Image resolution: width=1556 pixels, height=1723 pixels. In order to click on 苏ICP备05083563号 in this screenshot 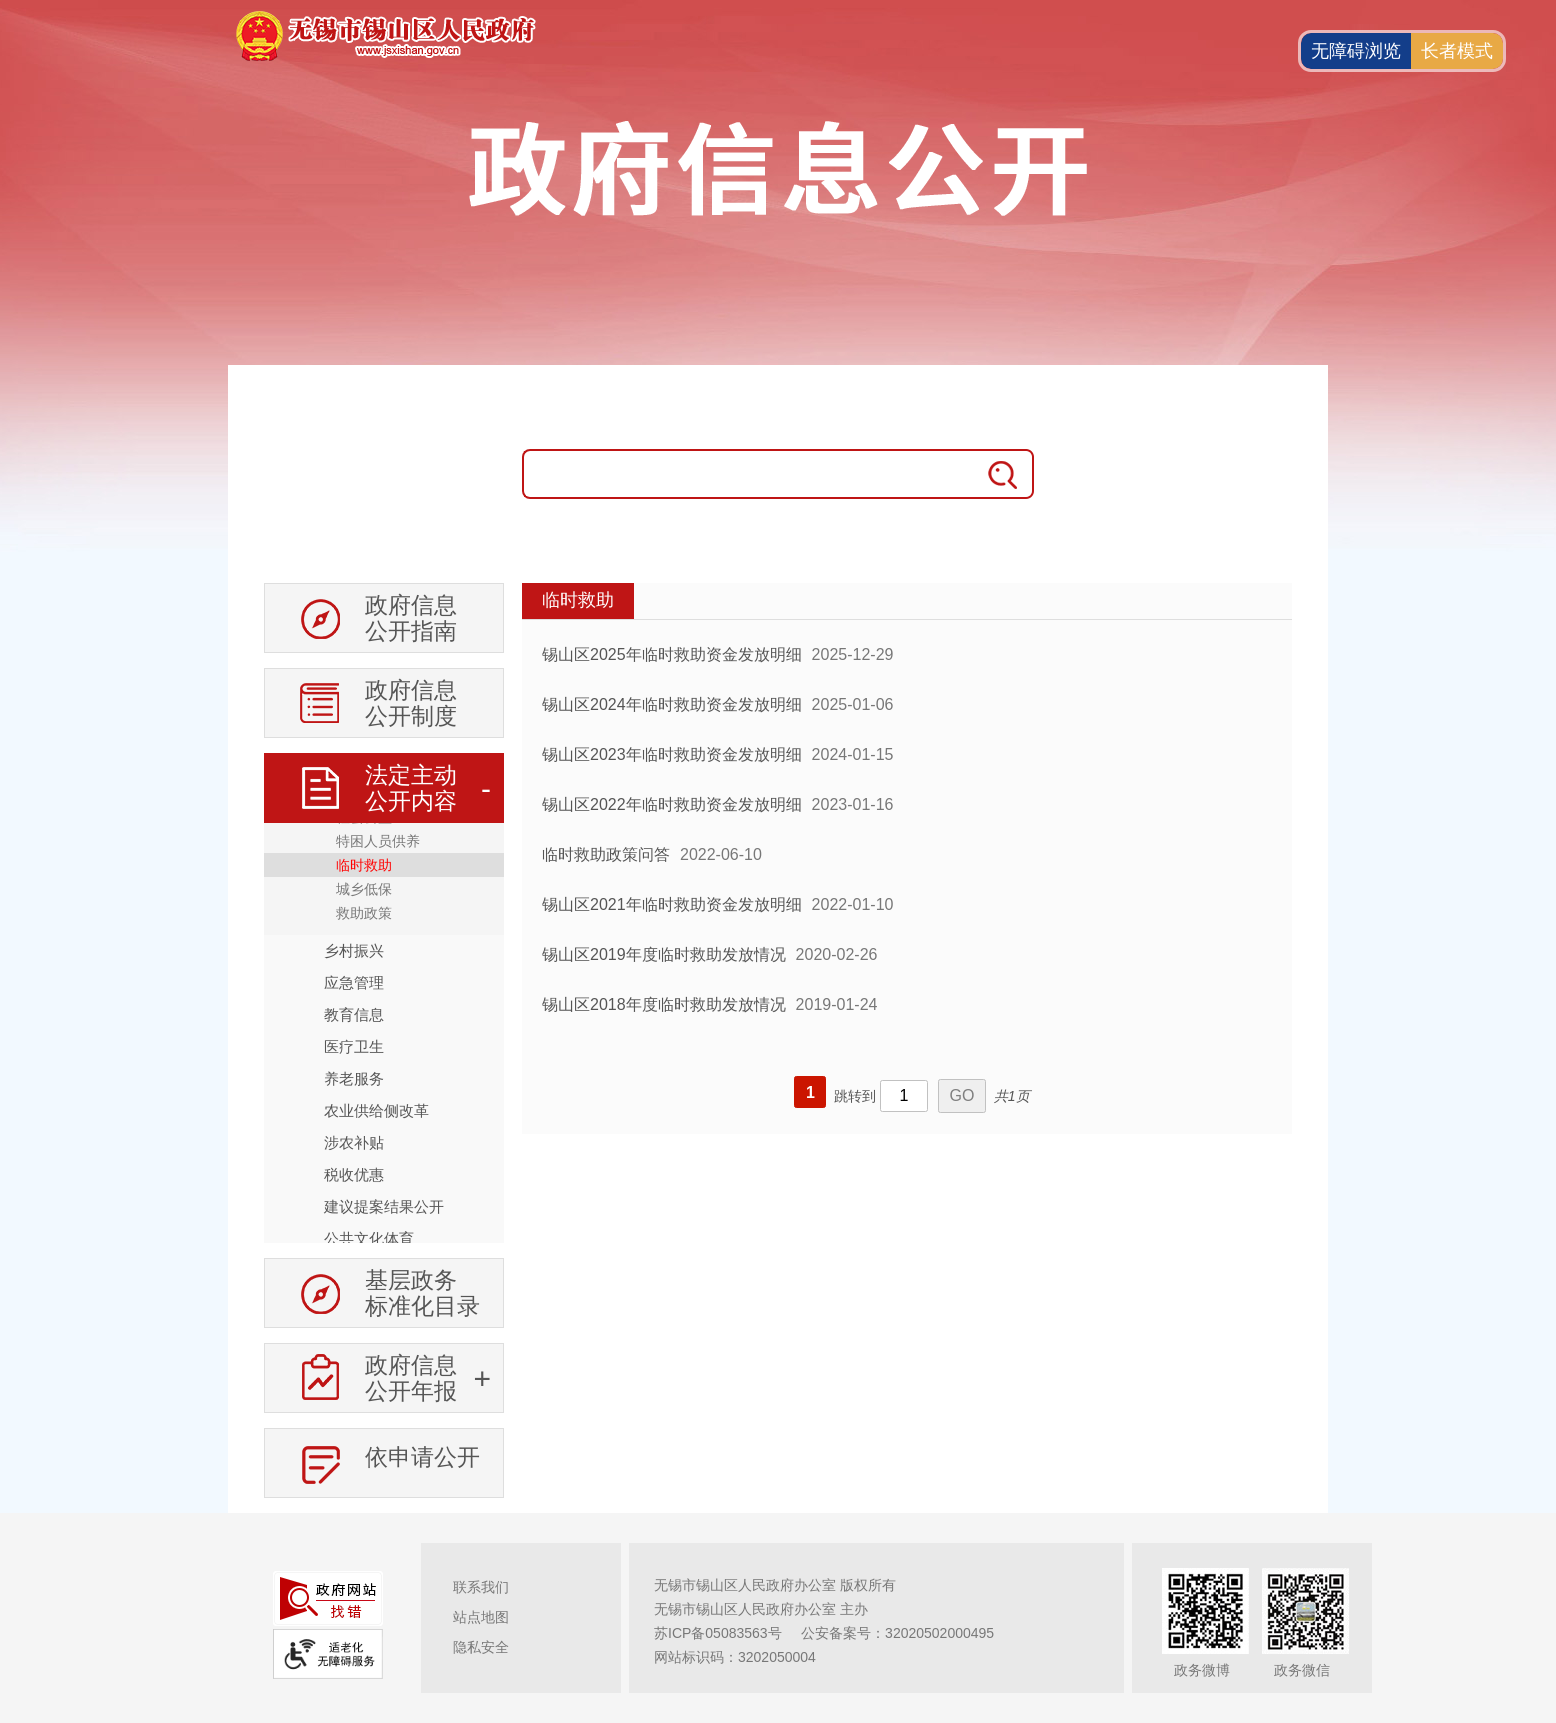, I will do `click(718, 1633)`.